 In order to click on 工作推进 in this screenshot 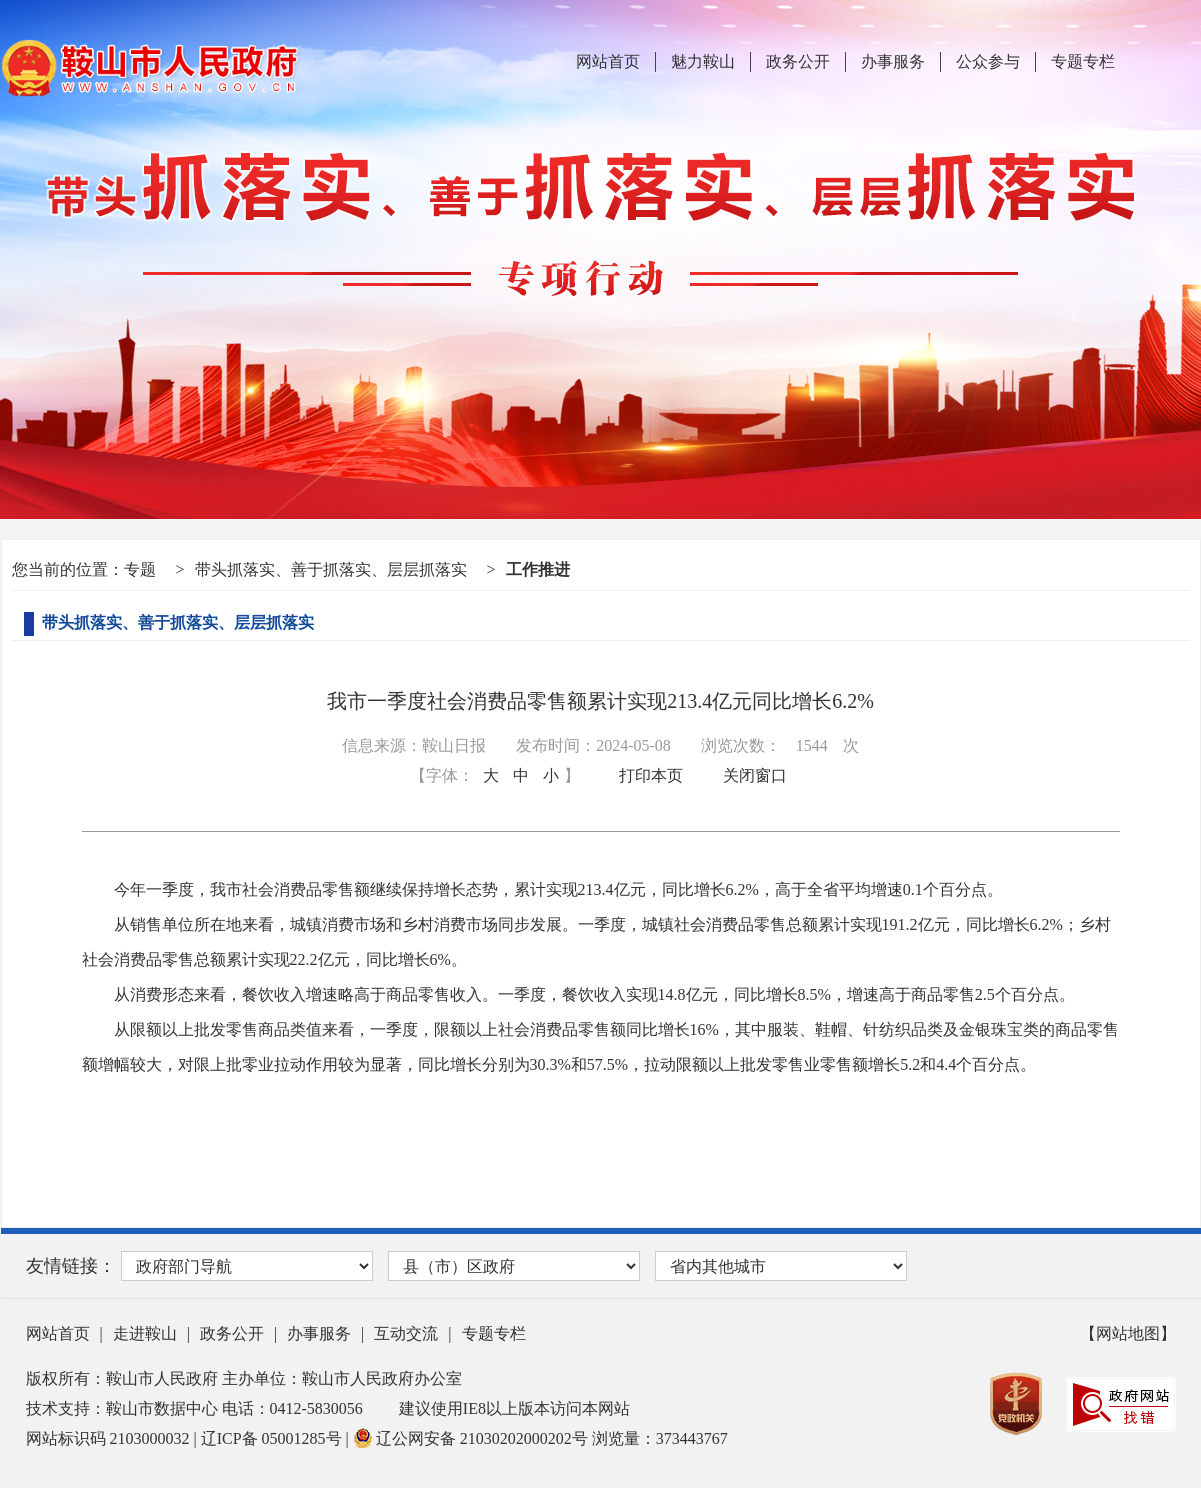, I will do `click(538, 569)`.